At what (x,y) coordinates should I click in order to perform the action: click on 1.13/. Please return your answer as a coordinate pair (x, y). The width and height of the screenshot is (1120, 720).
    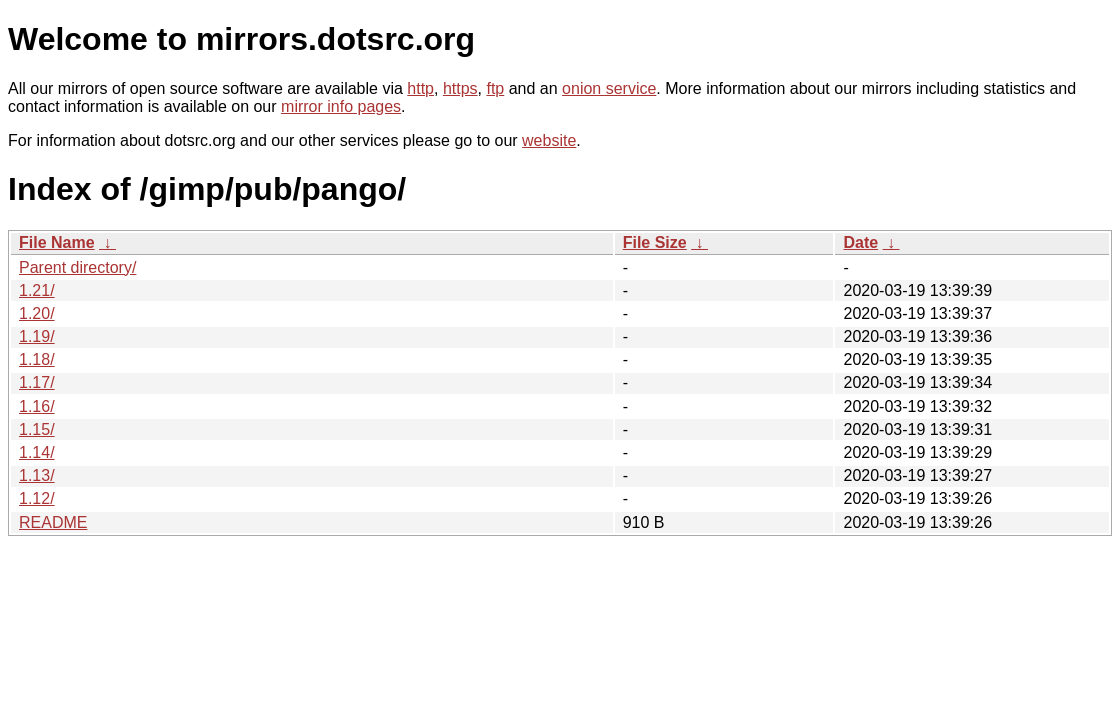
    Looking at the image, I should click on (37, 475).